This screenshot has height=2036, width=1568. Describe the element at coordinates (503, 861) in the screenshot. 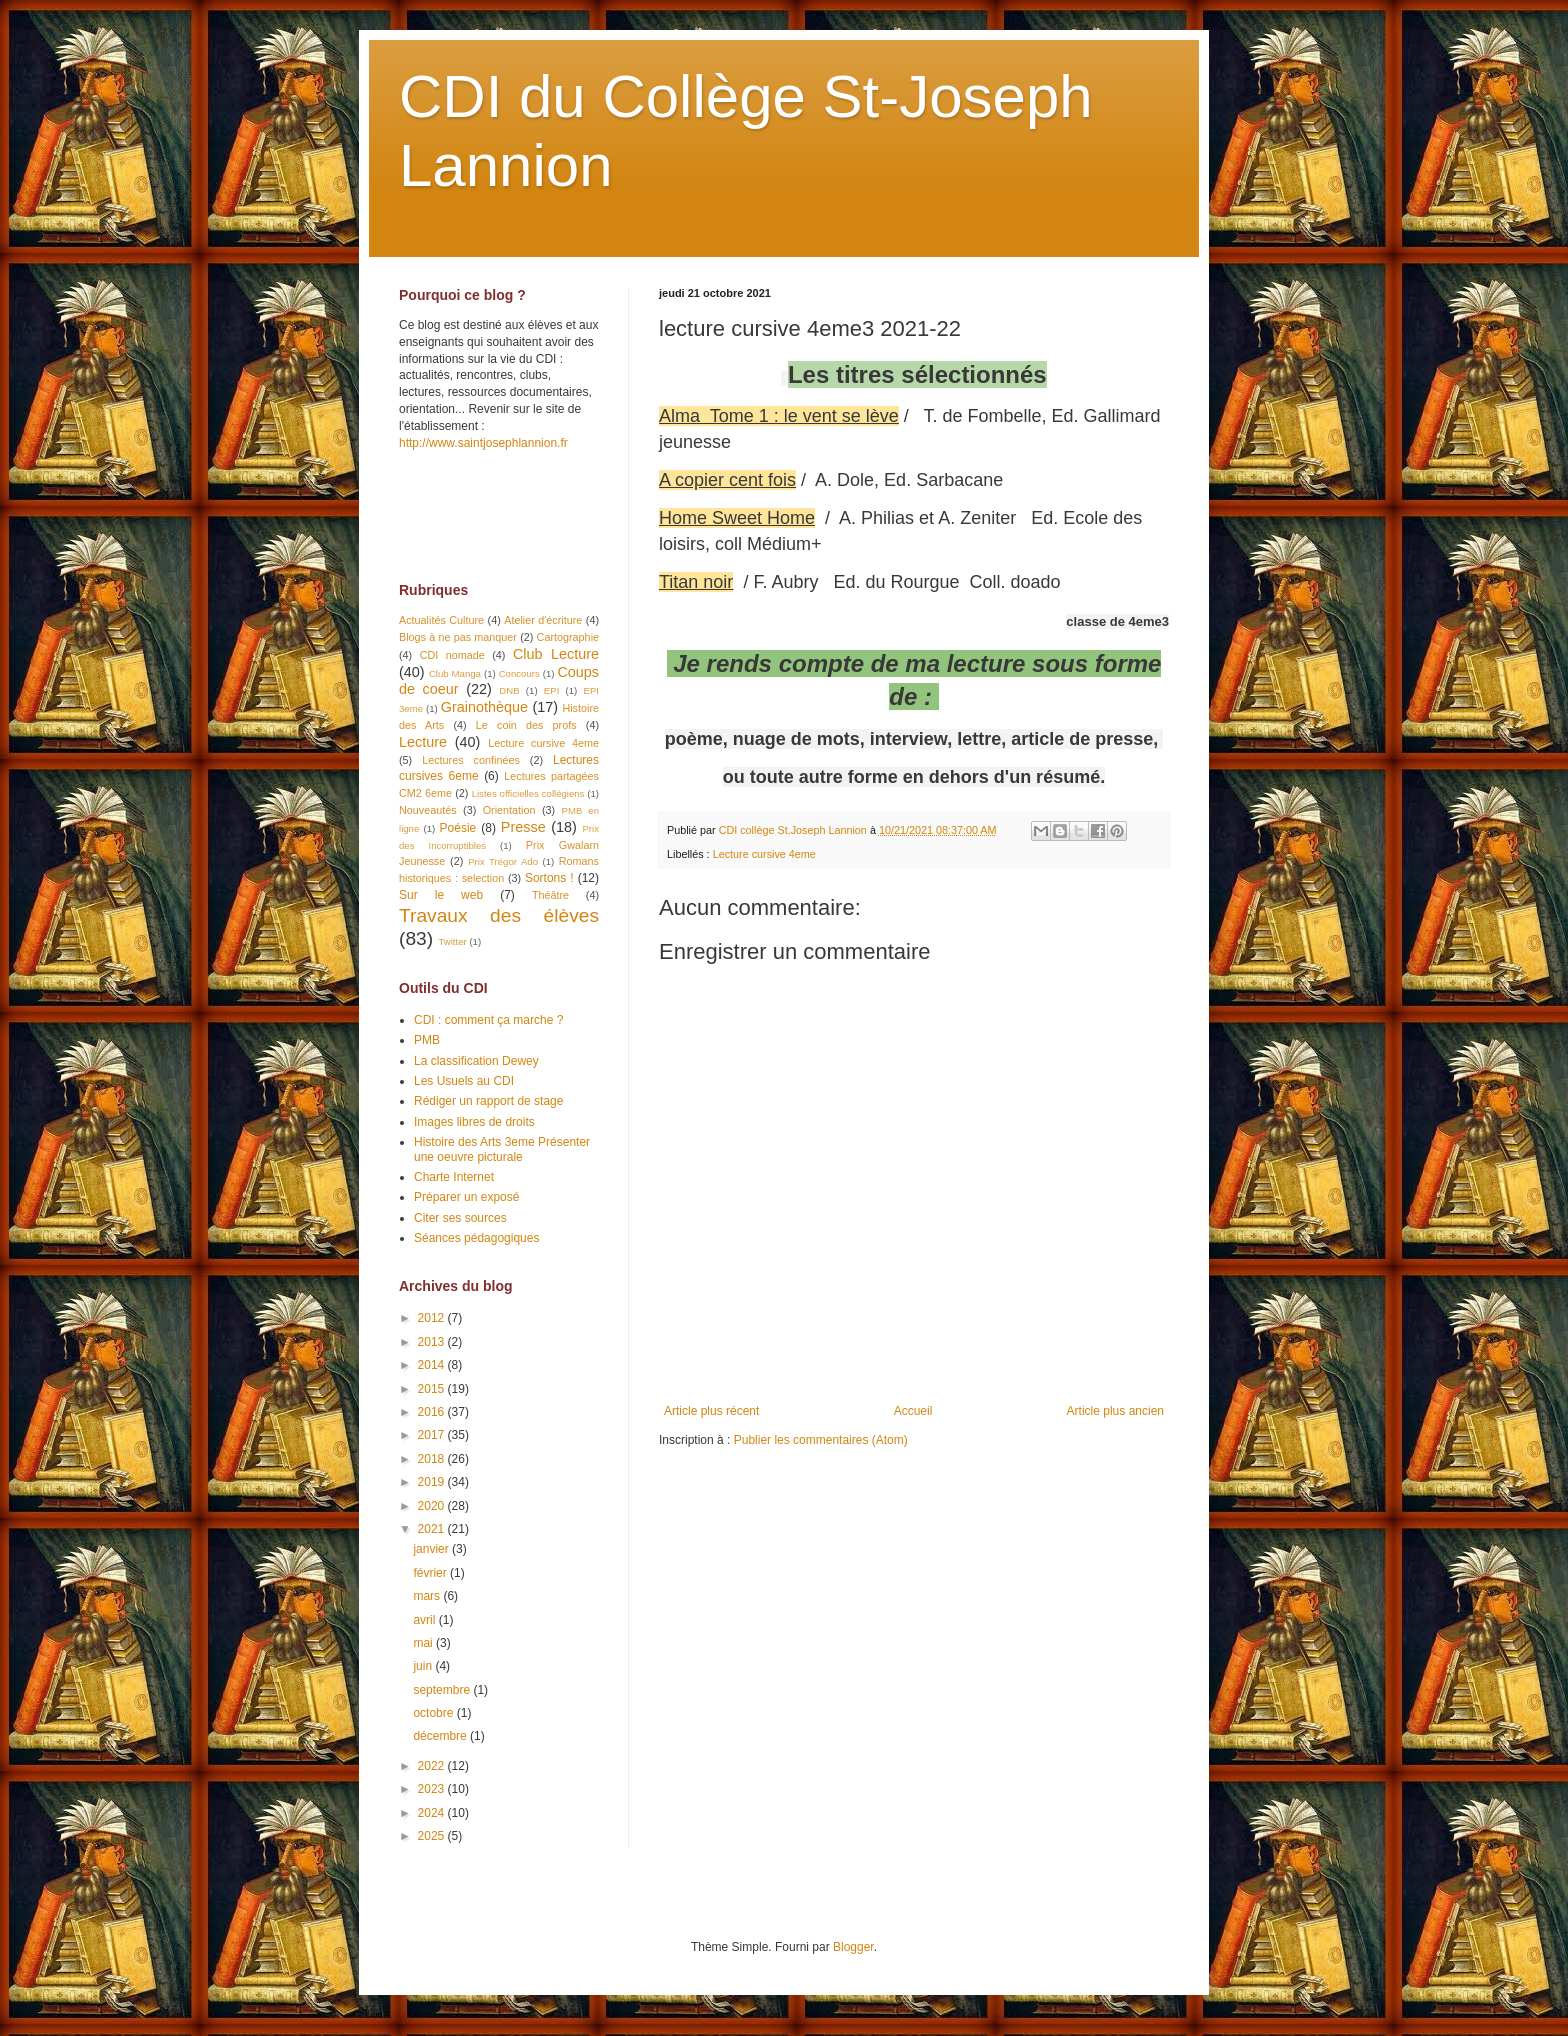

I see `Prix Trégor Ado` at that location.